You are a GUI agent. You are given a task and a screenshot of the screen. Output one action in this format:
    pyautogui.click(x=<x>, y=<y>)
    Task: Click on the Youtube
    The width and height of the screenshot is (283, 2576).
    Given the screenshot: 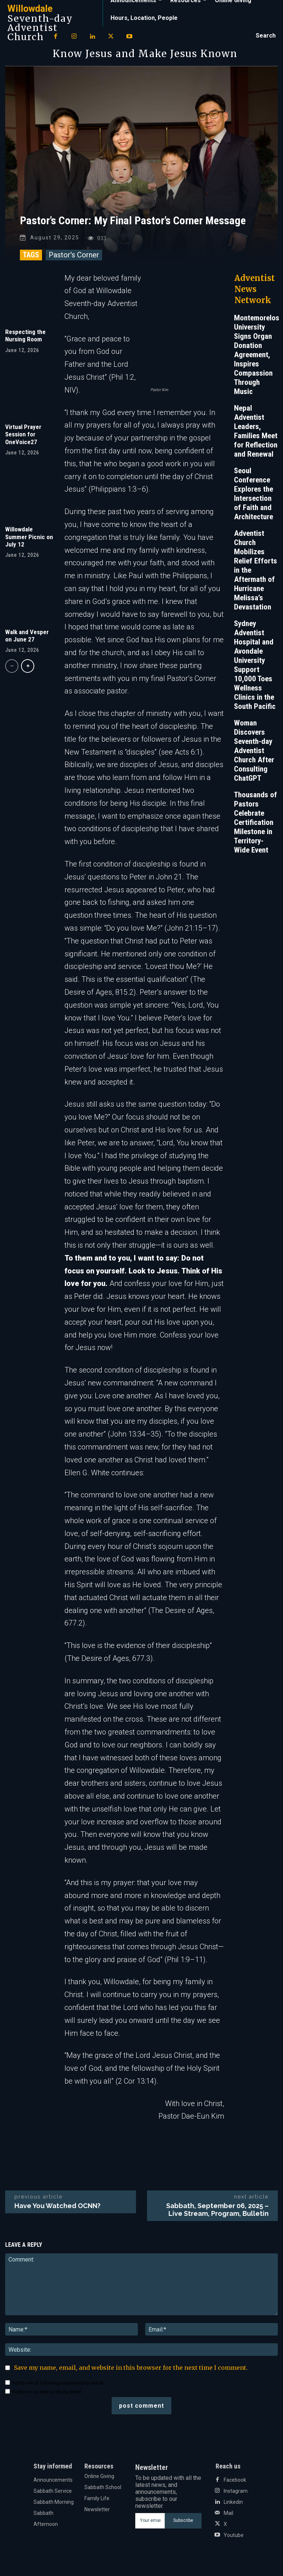 What is the action you would take?
    pyautogui.click(x=234, y=2540)
    